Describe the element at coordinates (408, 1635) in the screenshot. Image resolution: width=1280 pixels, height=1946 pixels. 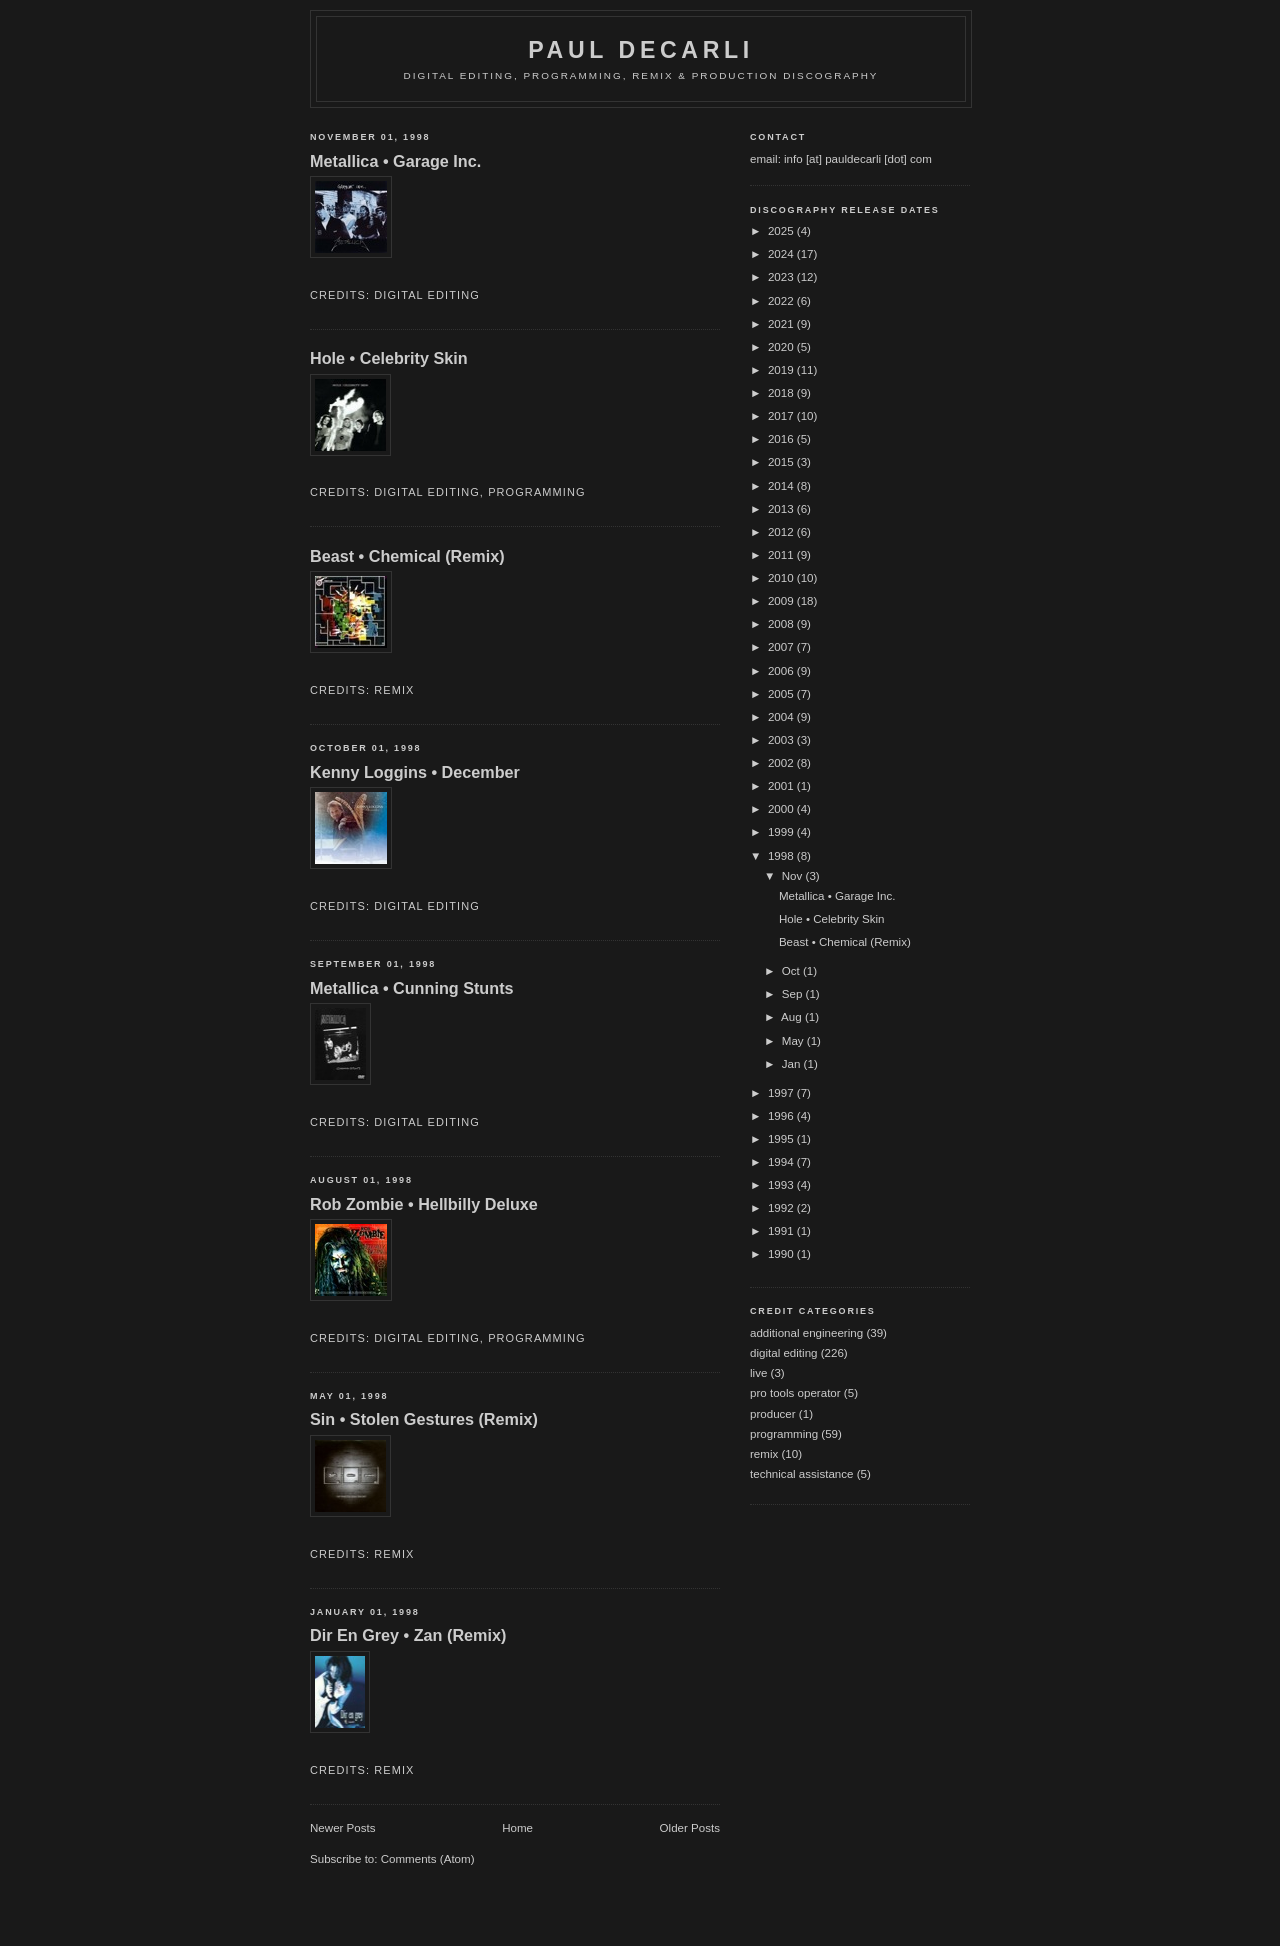
I see `Dir En Grey • Zan (Remix)` at that location.